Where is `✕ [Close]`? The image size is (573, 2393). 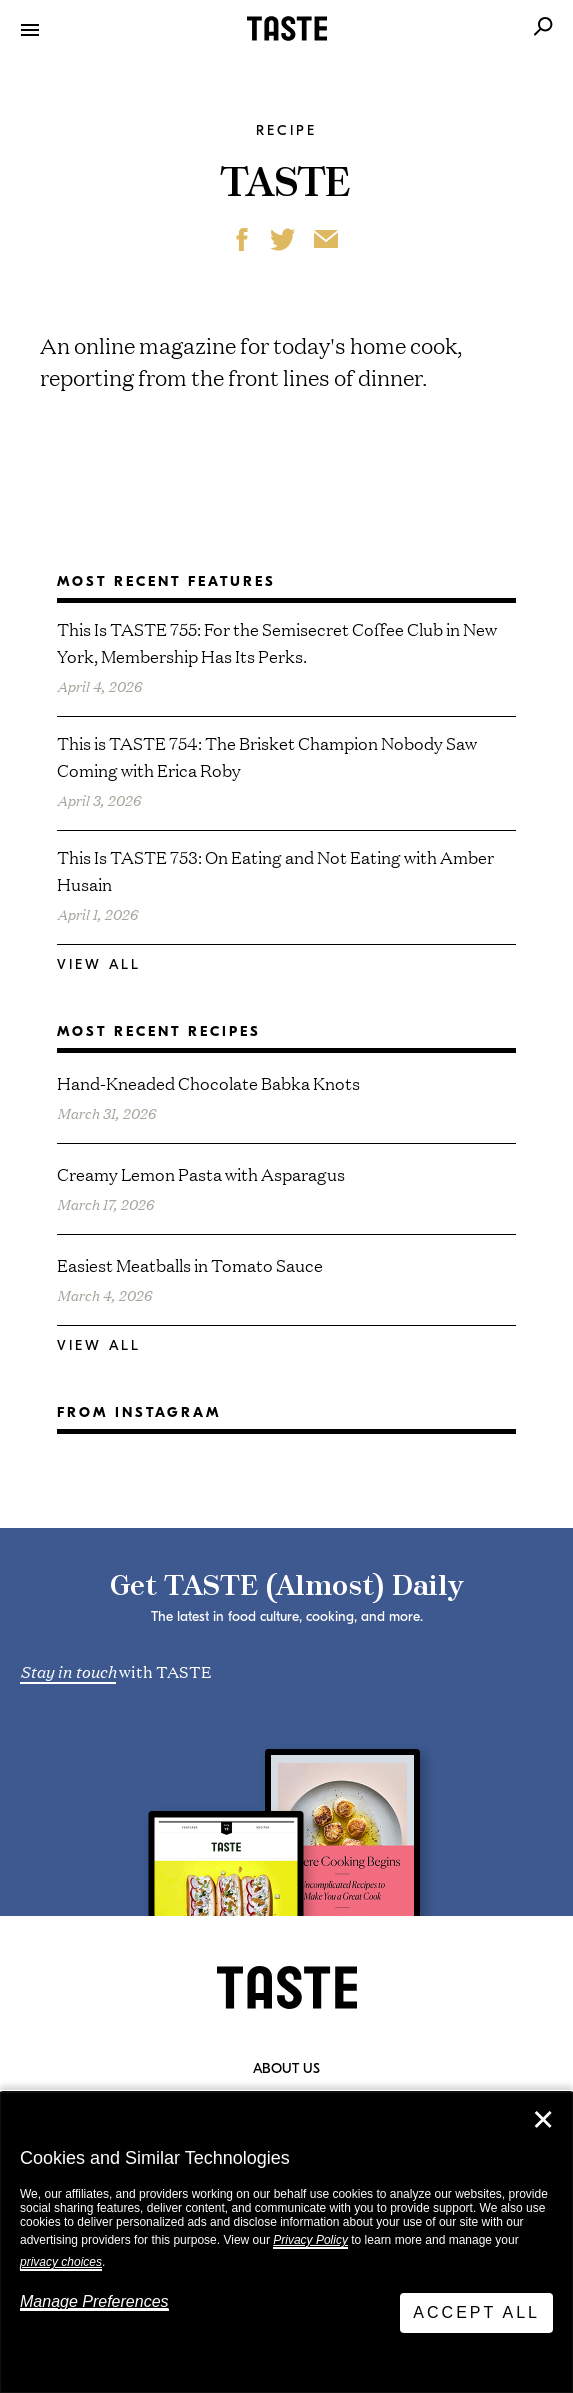
✕ [Close] is located at coordinates (543, 2120).